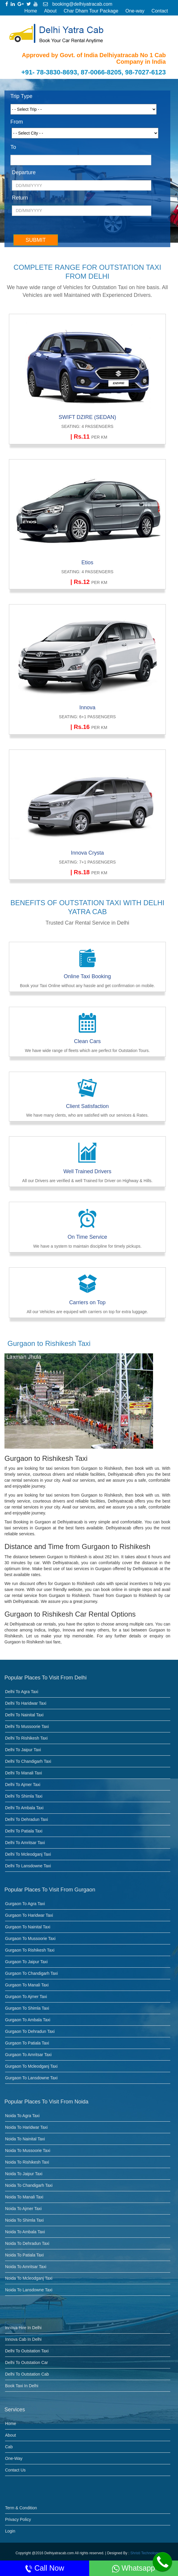 The height and width of the screenshot is (2576, 178). I want to click on Gurgaon to Manali Taxi, so click(27, 1985).